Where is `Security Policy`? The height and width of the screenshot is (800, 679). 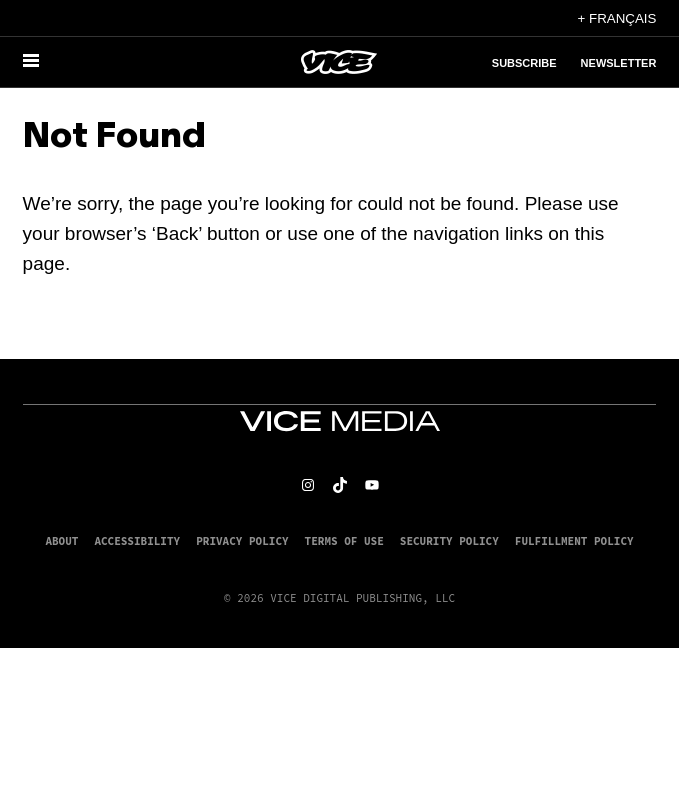
Security Policy is located at coordinates (449, 541).